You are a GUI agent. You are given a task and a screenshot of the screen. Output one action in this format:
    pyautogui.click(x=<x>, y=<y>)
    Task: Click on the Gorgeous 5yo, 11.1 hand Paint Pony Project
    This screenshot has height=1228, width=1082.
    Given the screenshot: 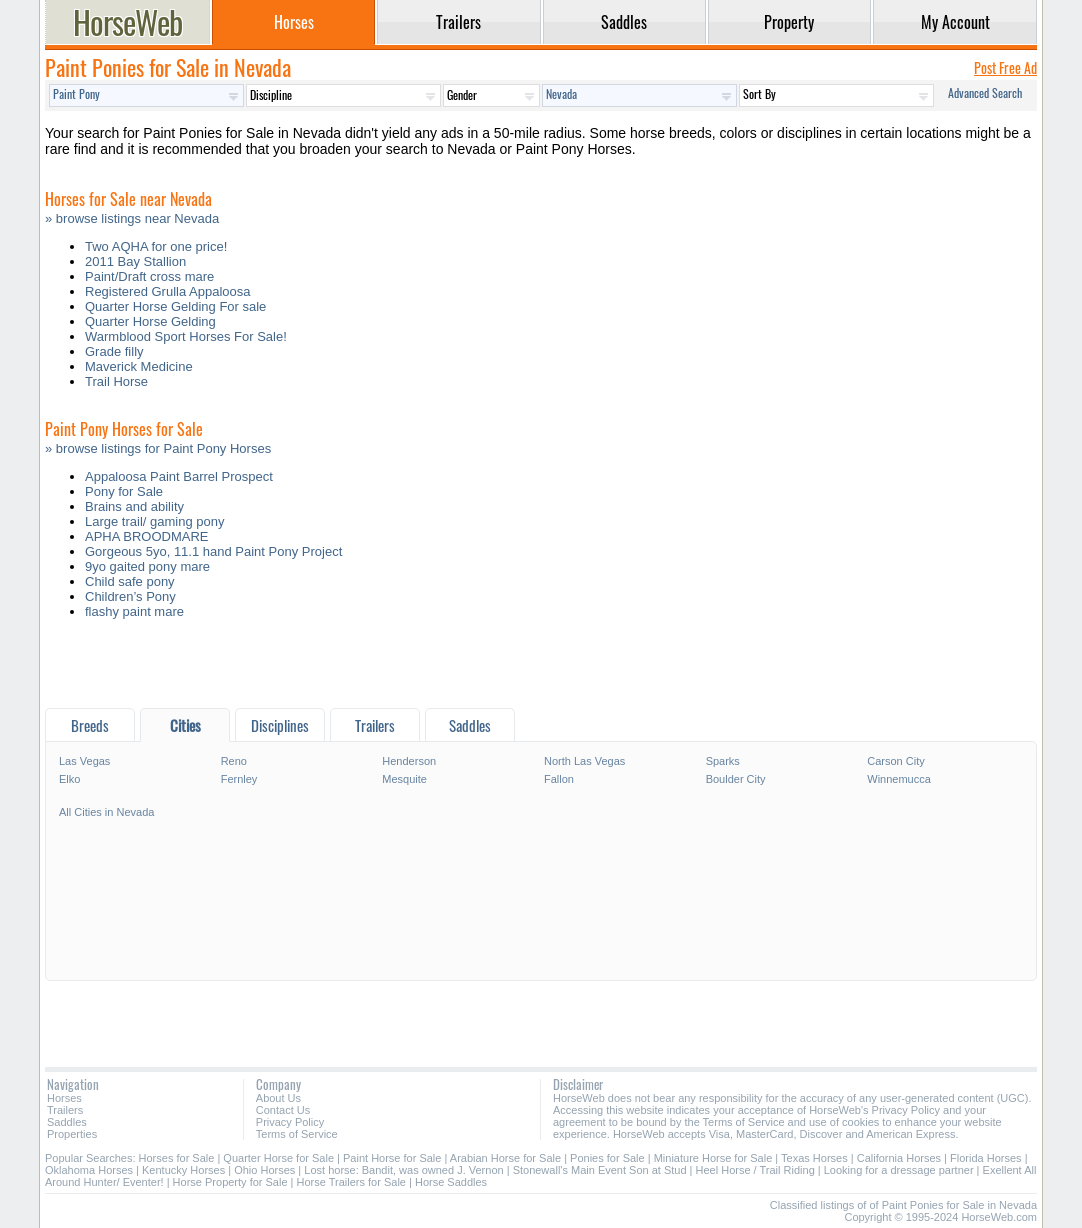 What is the action you would take?
    pyautogui.click(x=213, y=551)
    